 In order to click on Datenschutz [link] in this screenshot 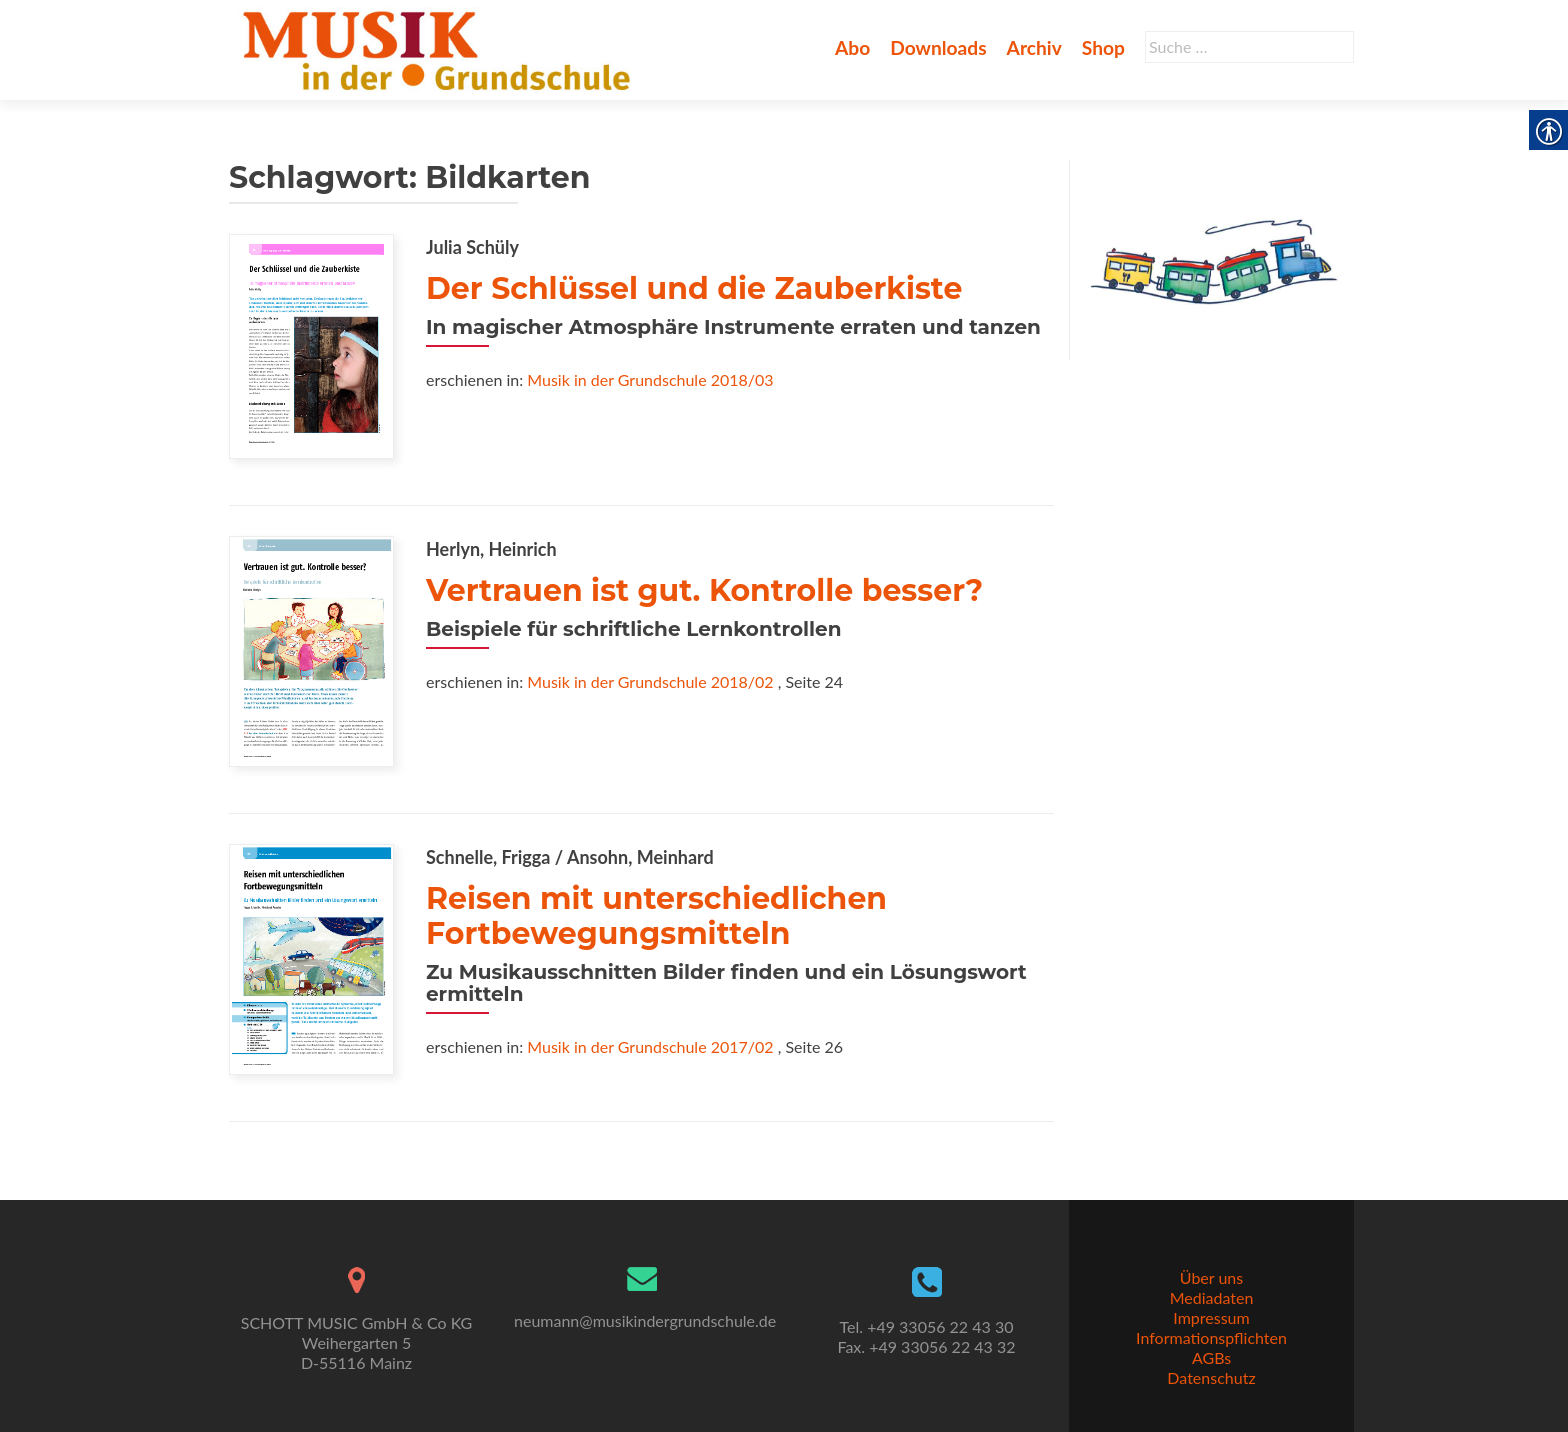, I will do `click(1211, 1377)`.